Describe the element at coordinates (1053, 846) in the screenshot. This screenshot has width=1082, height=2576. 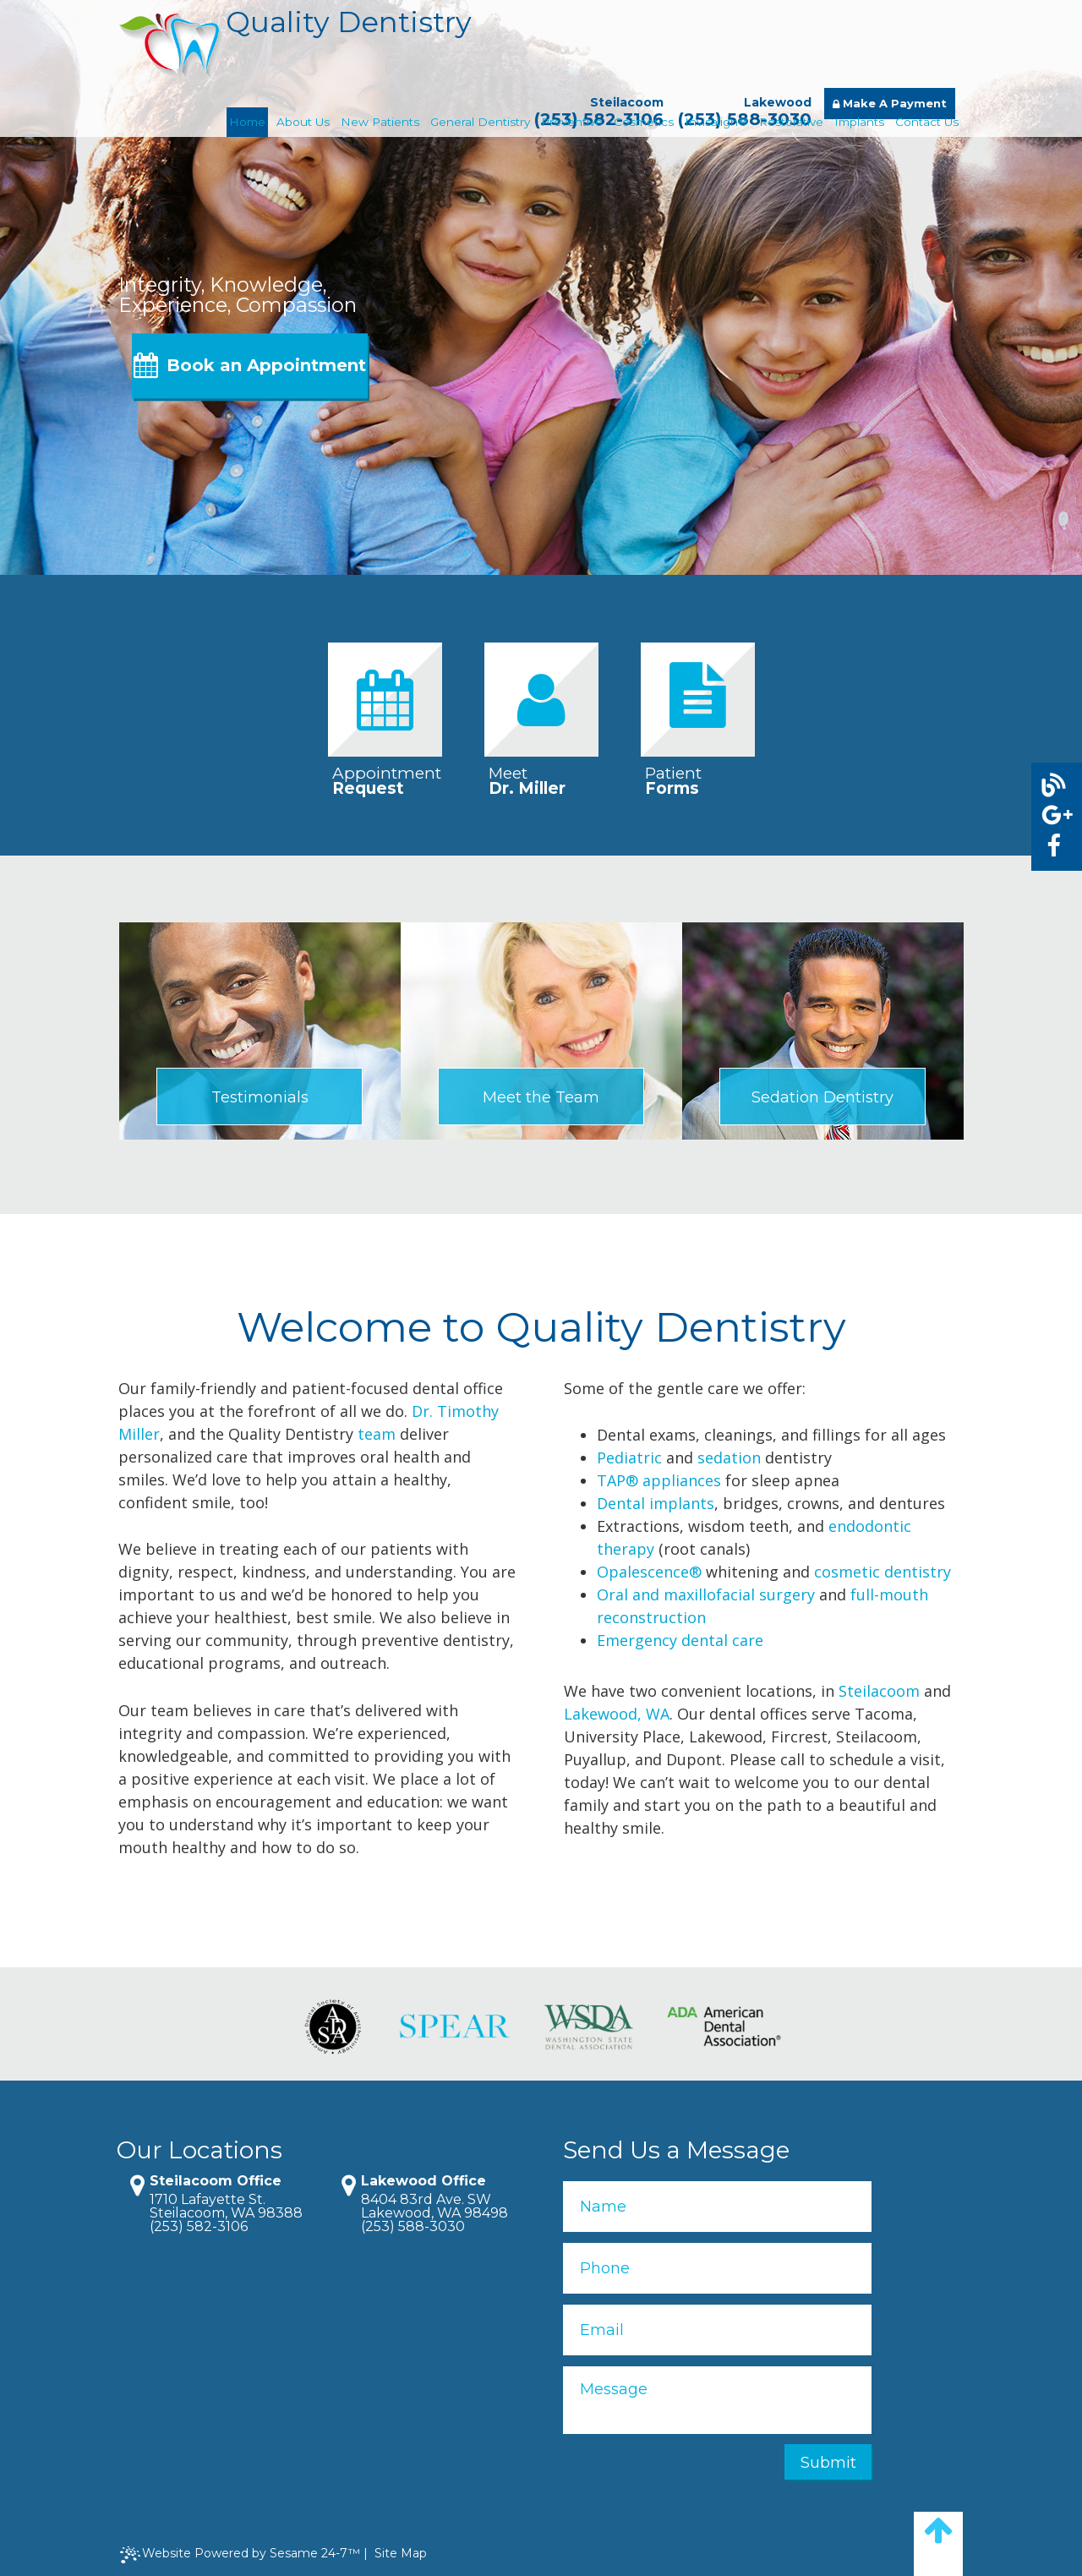
I see `[facebook]` at that location.